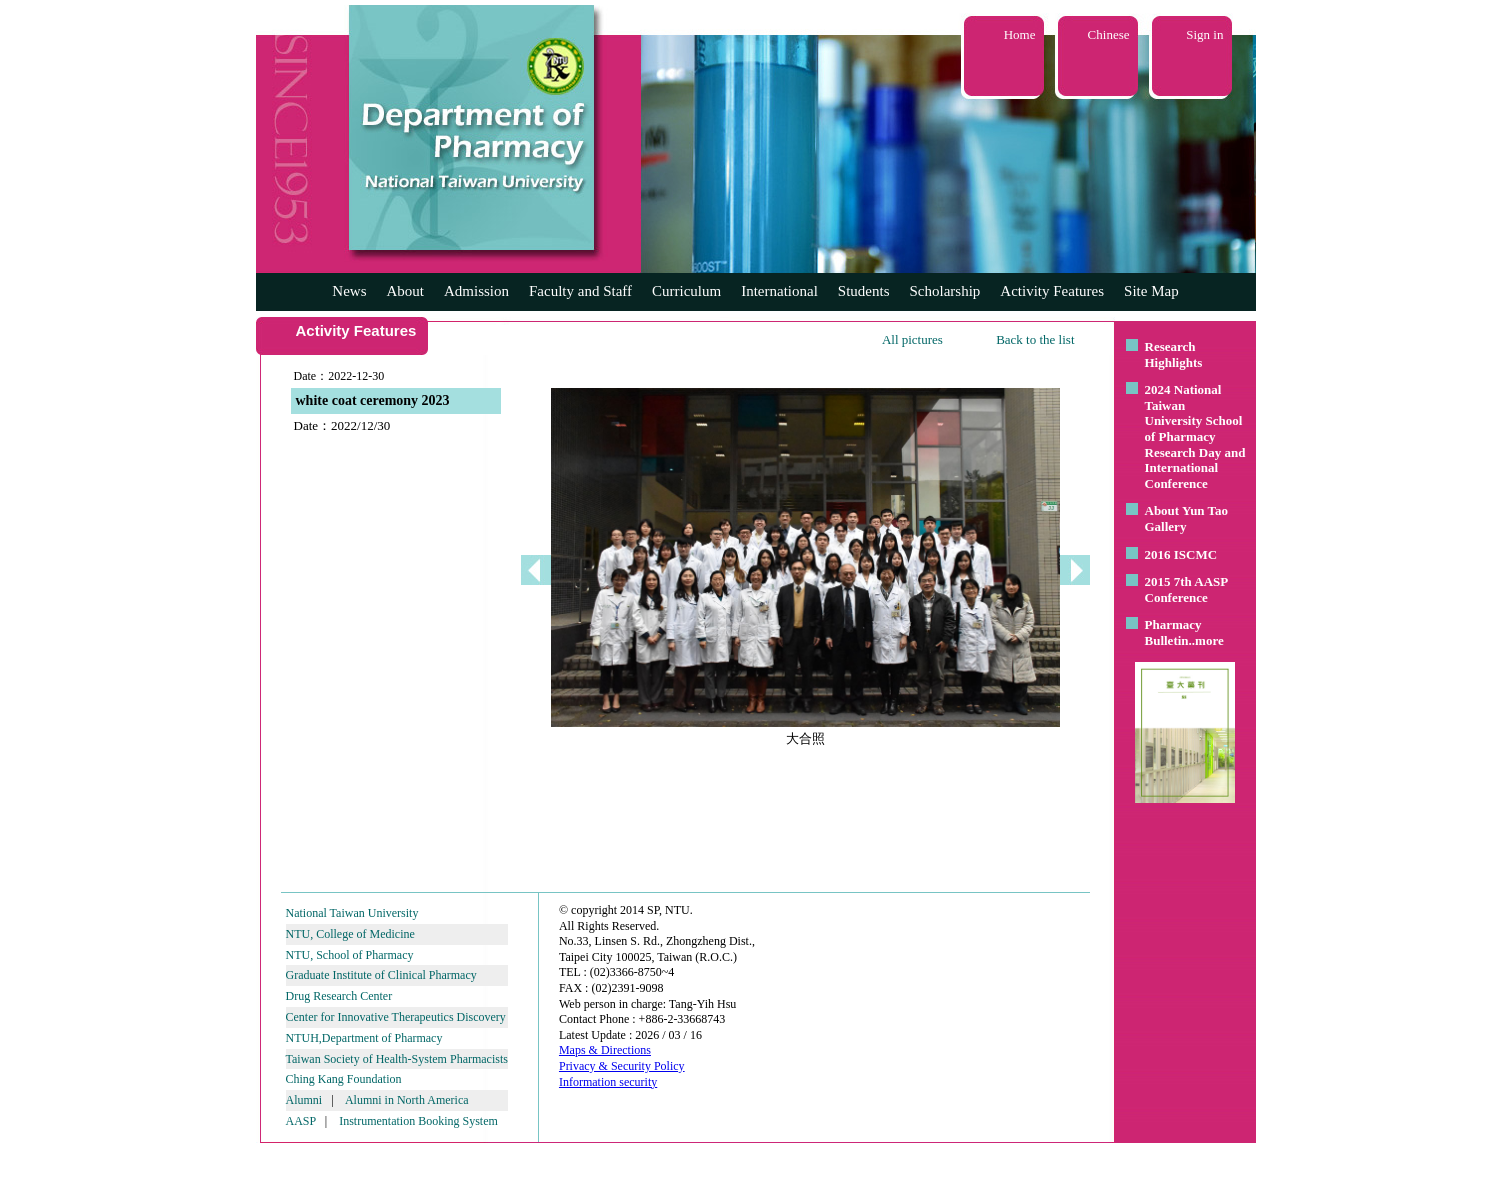  What do you see at coordinates (1206, 640) in the screenshot?
I see `..more` at bounding box center [1206, 640].